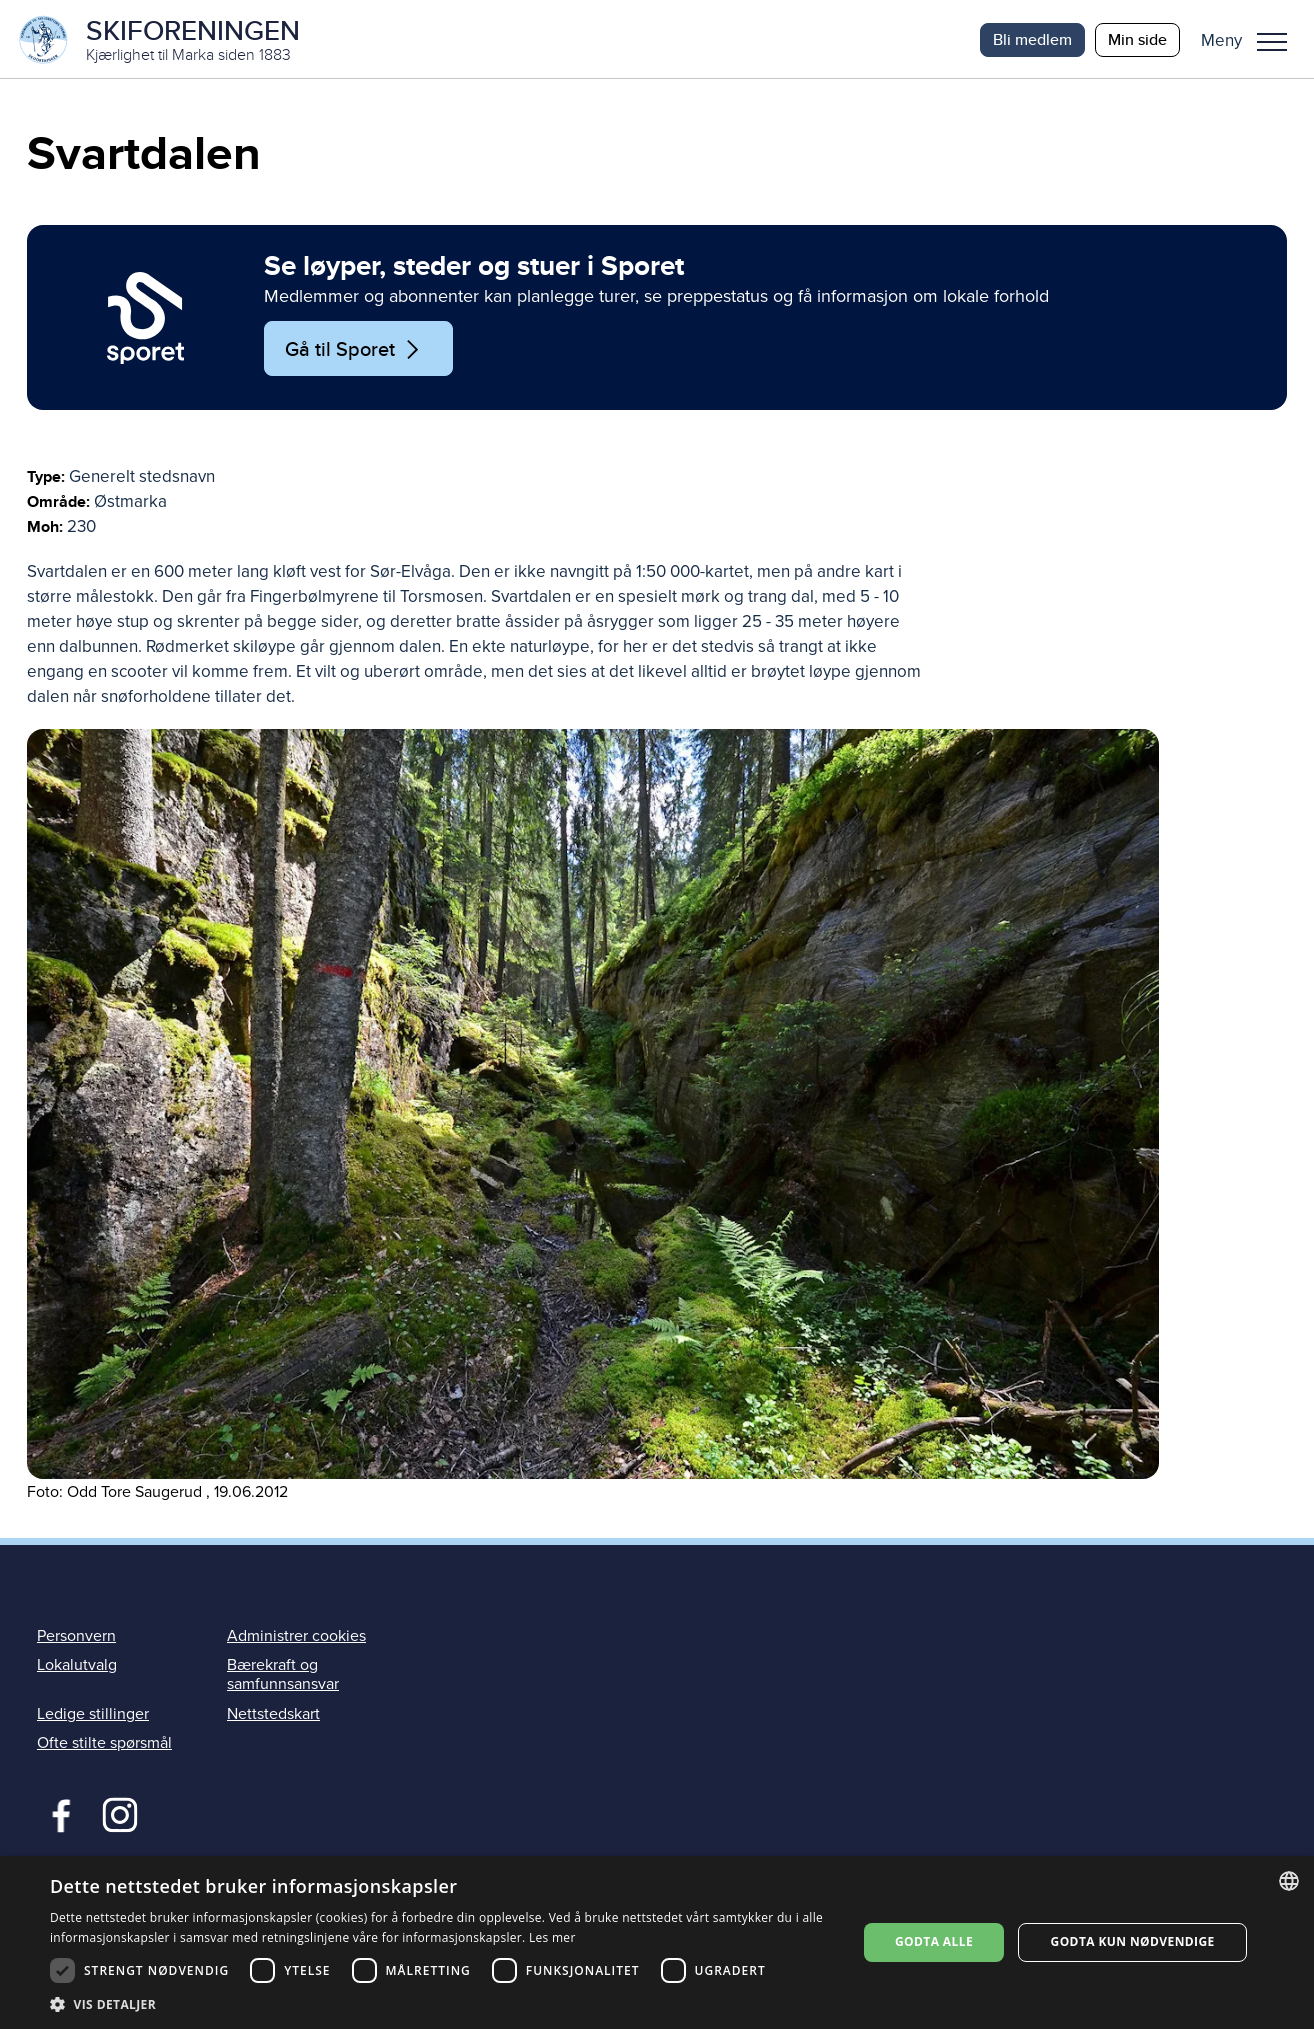  I want to click on Facebook, so click(56, 1814).